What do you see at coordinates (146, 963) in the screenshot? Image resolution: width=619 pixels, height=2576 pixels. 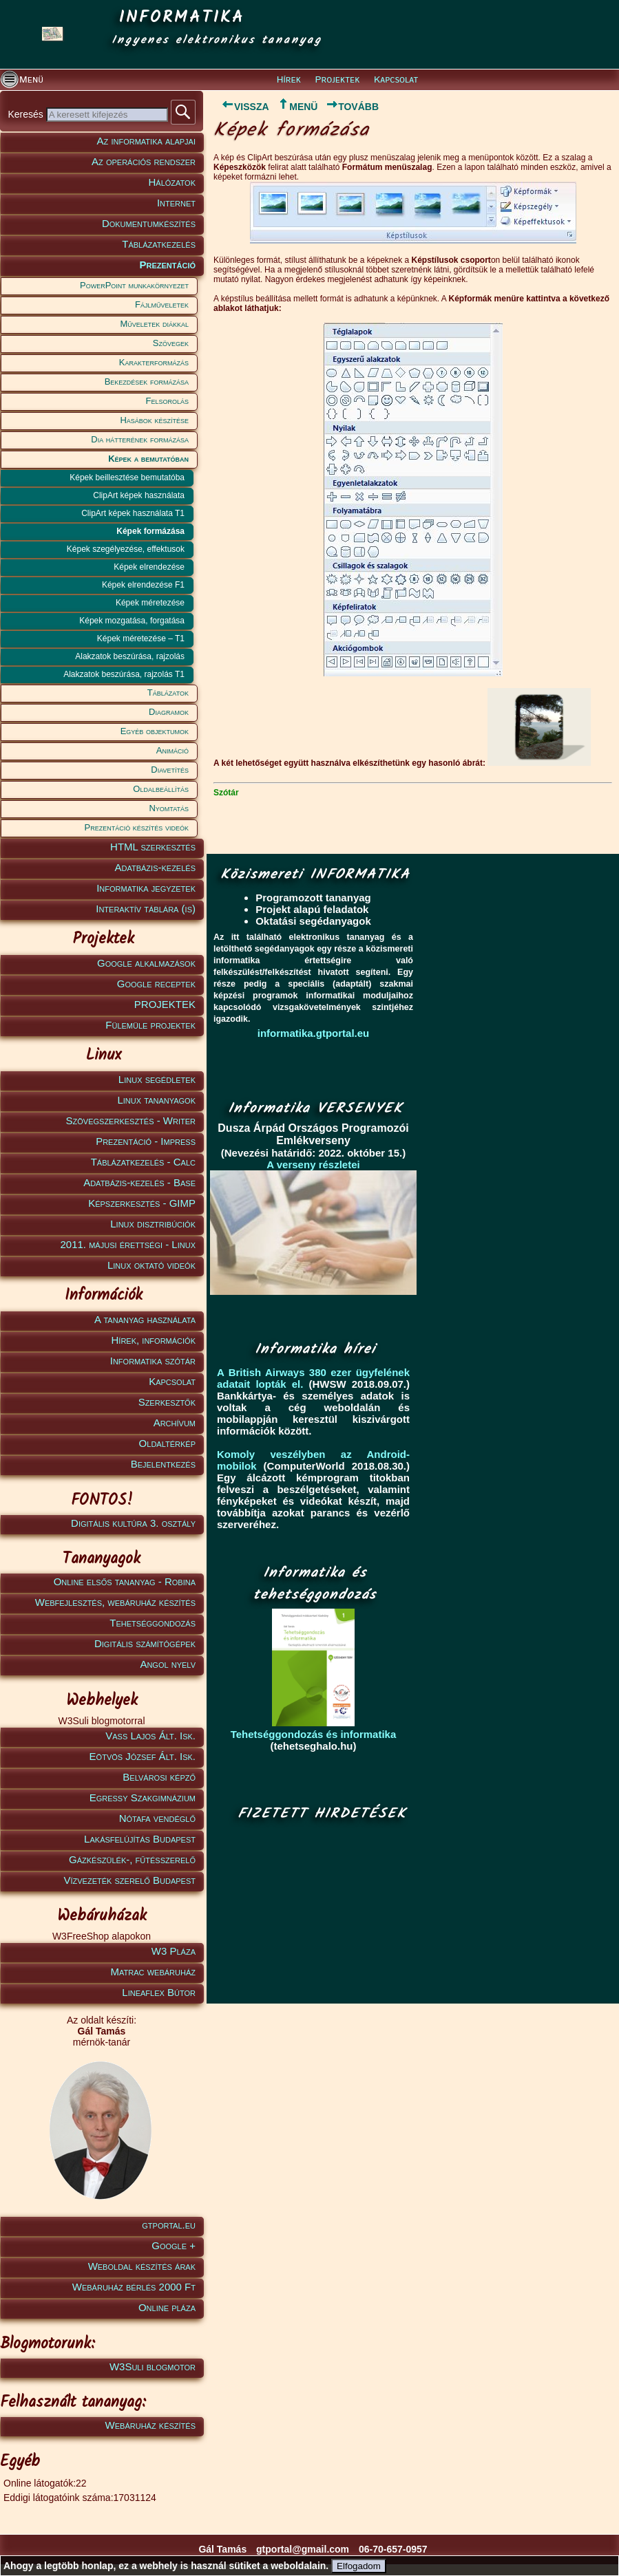 I see `Google alkalmazások` at bounding box center [146, 963].